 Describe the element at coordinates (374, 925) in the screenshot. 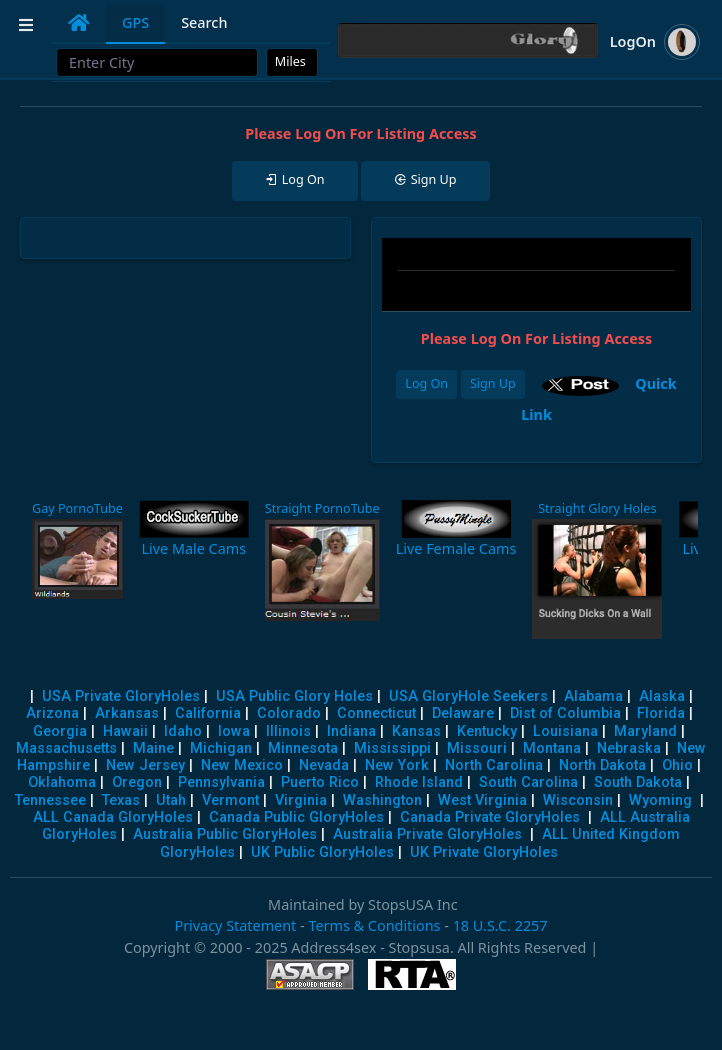

I see `Terms & Conditions` at that location.